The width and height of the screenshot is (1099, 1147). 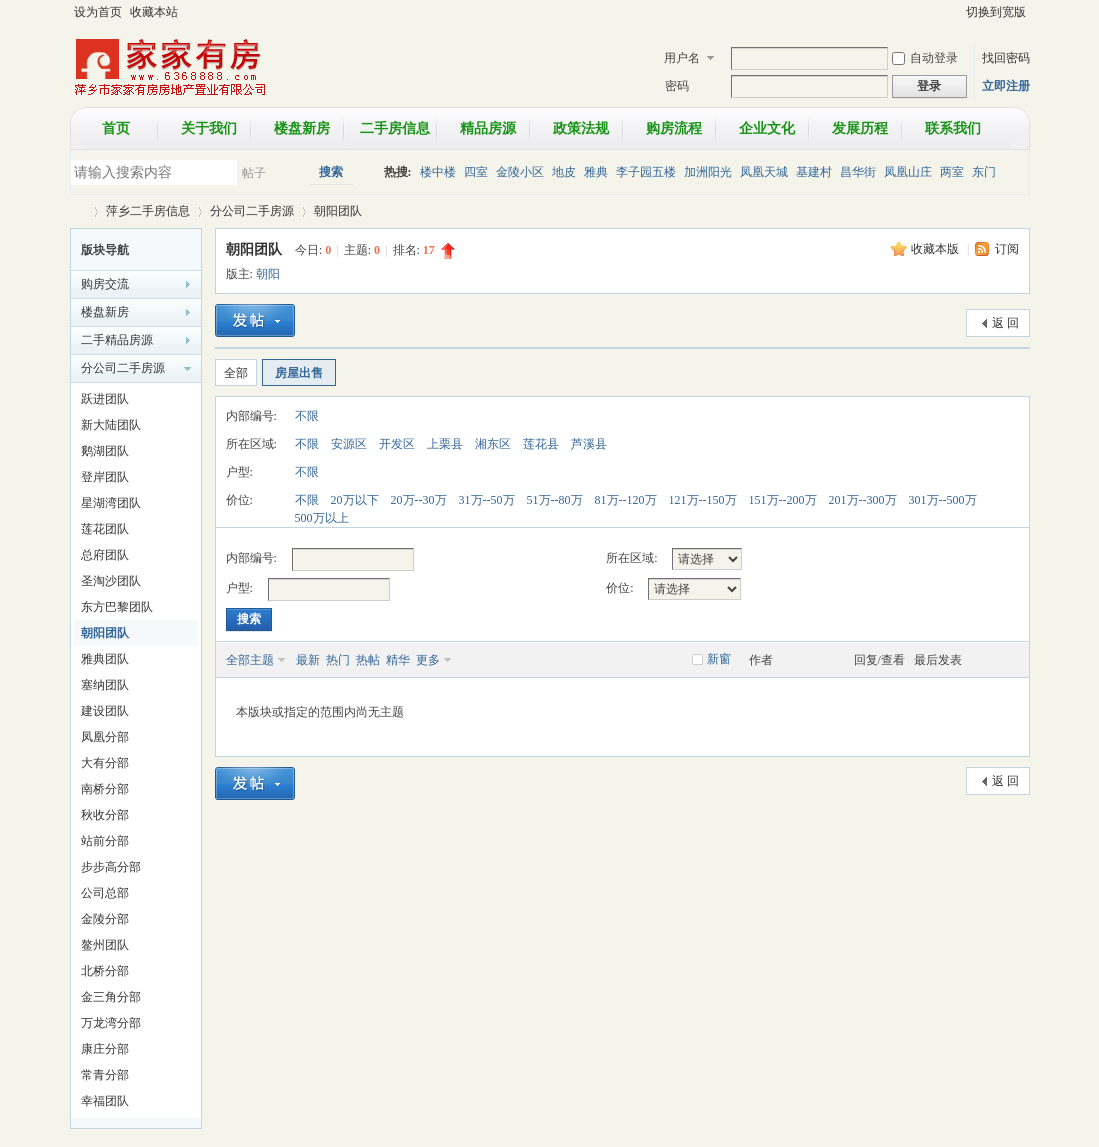 What do you see at coordinates (308, 660) in the screenshot?
I see `最新` at bounding box center [308, 660].